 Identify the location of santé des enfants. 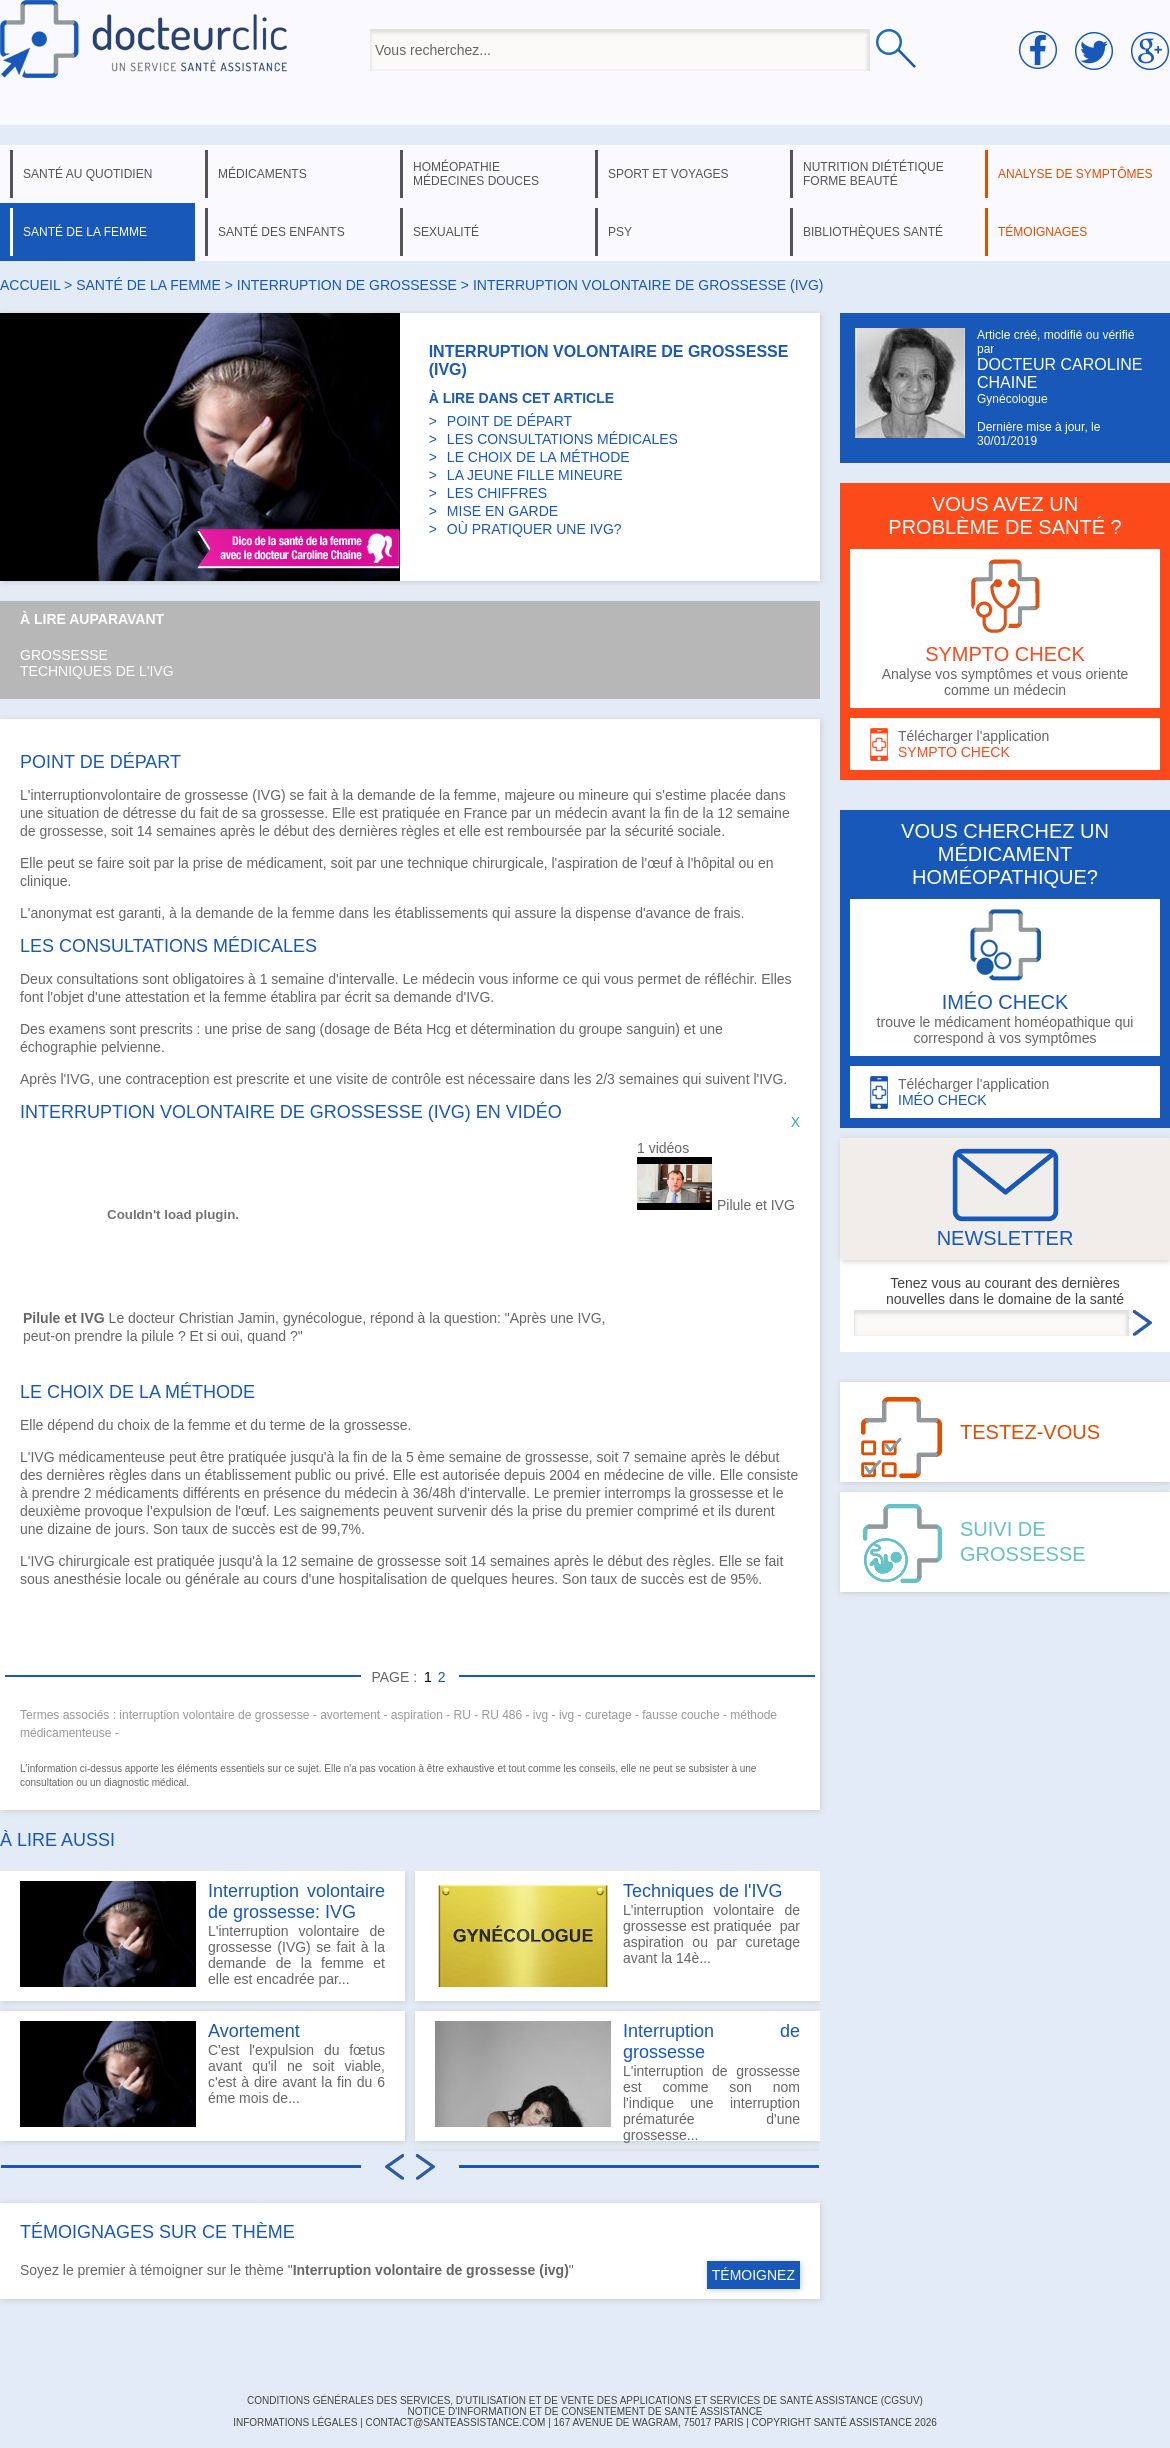
(281, 232).